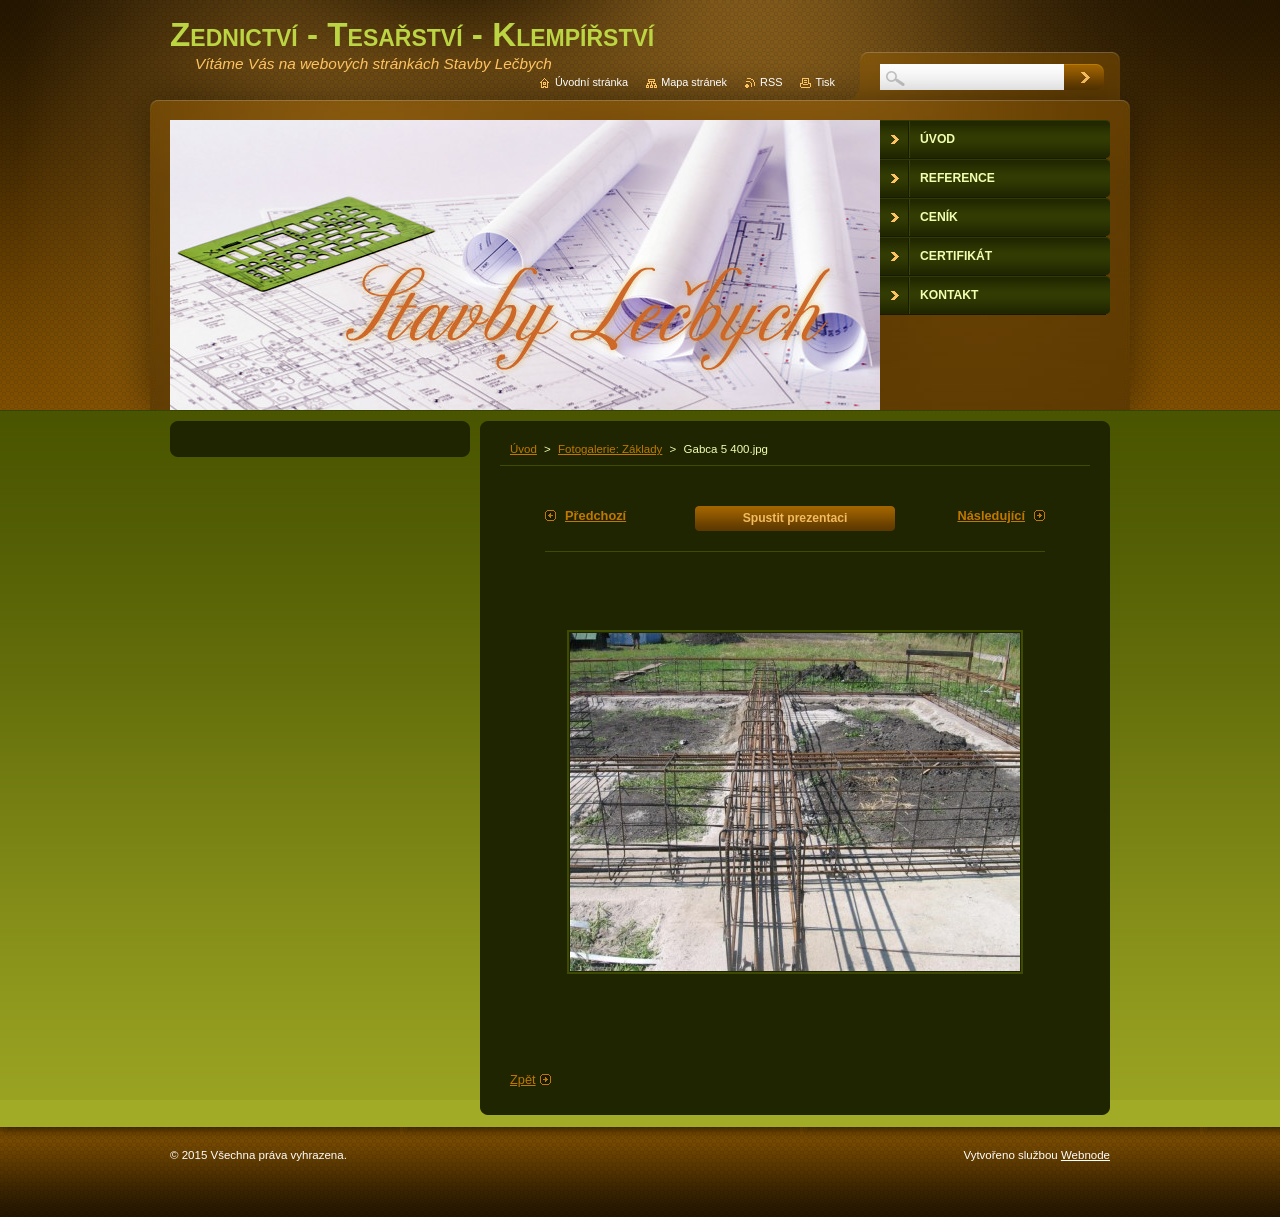 The width and height of the screenshot is (1280, 1217). What do you see at coordinates (771, 82) in the screenshot?
I see `RSS` at bounding box center [771, 82].